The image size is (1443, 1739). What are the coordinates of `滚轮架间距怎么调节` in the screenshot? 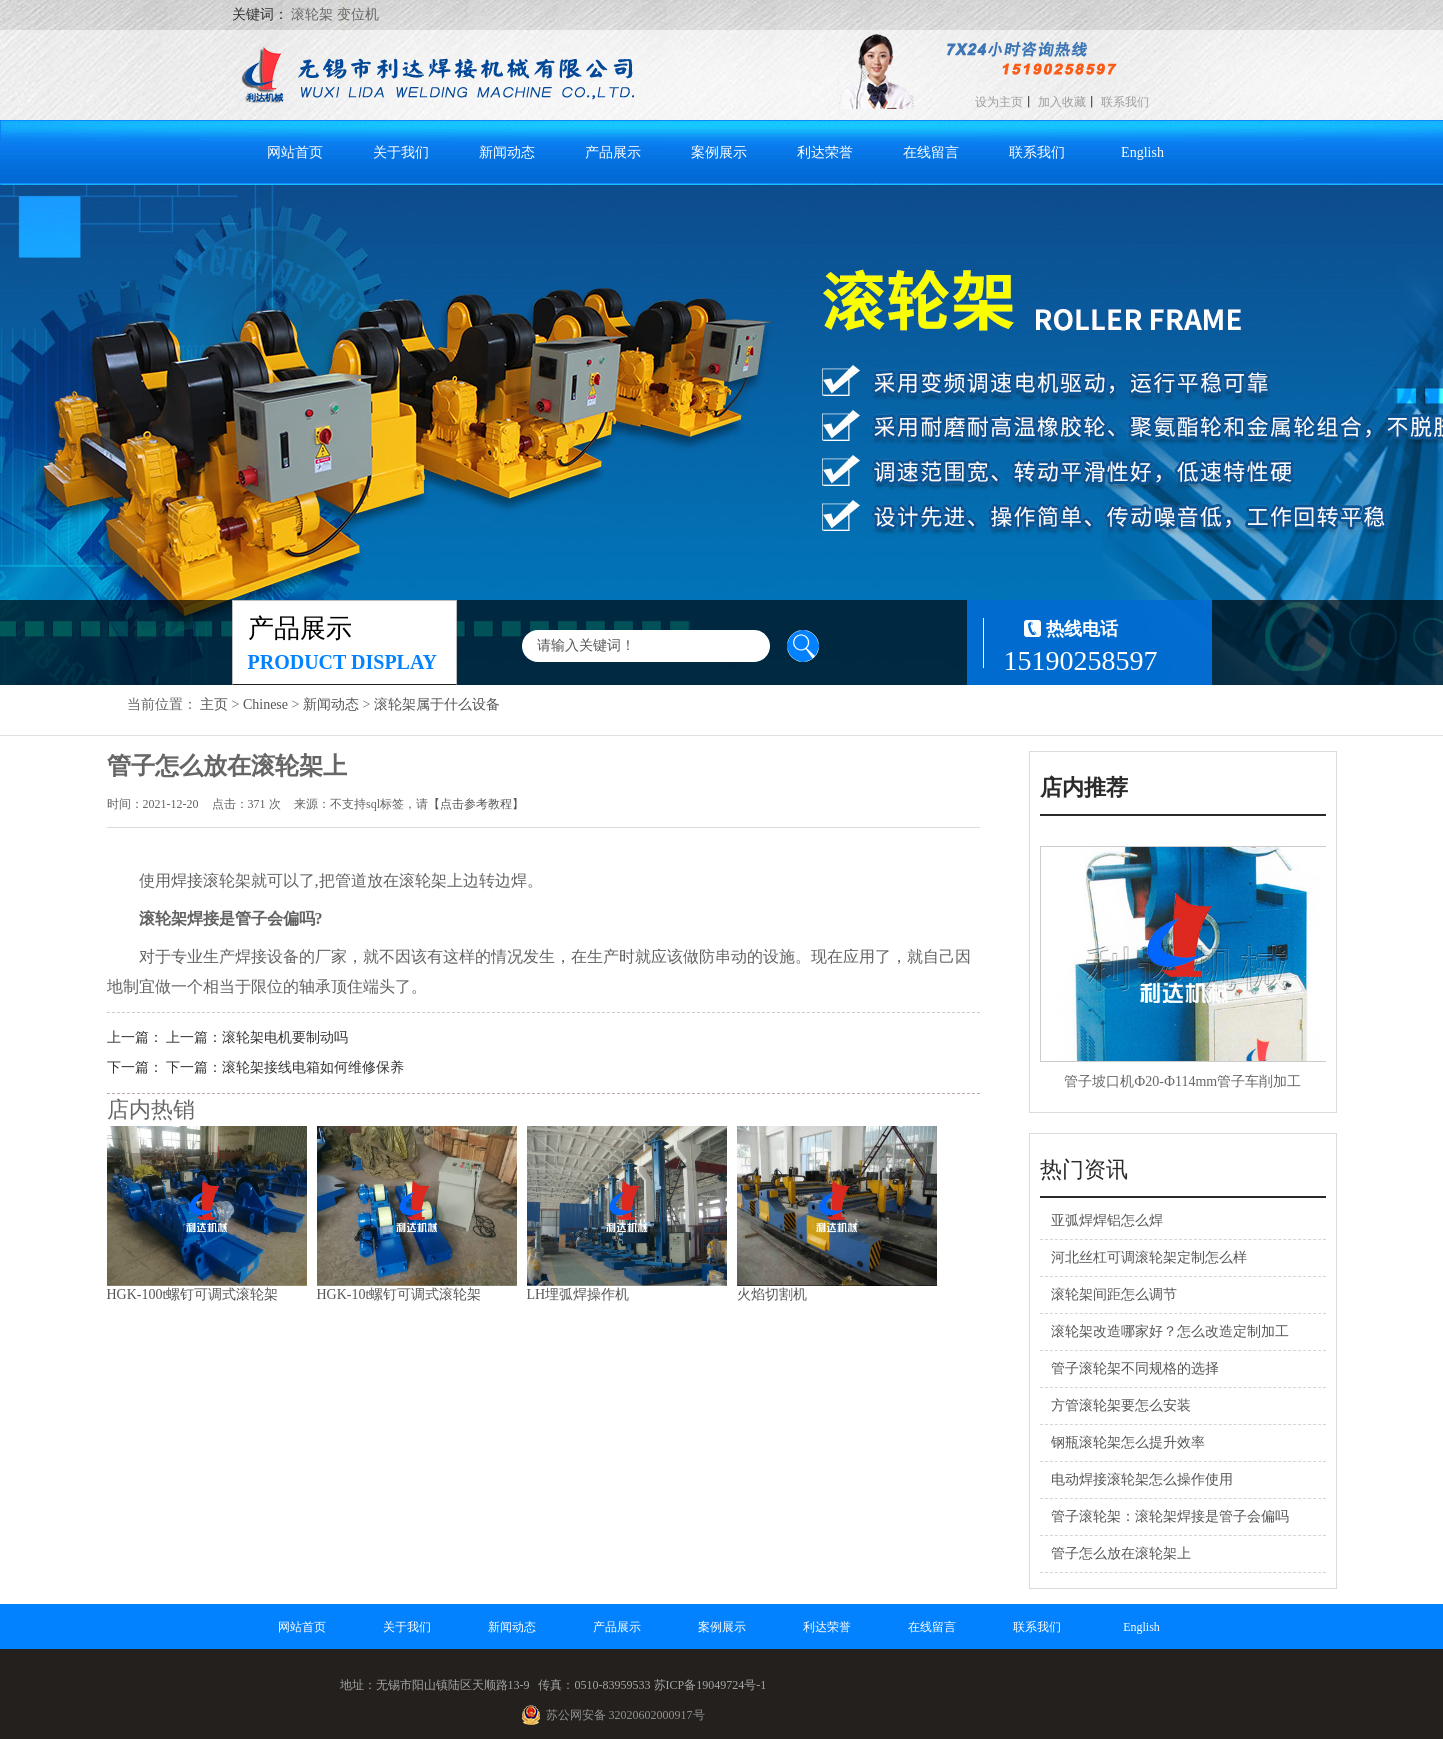 It's located at (1114, 1294).